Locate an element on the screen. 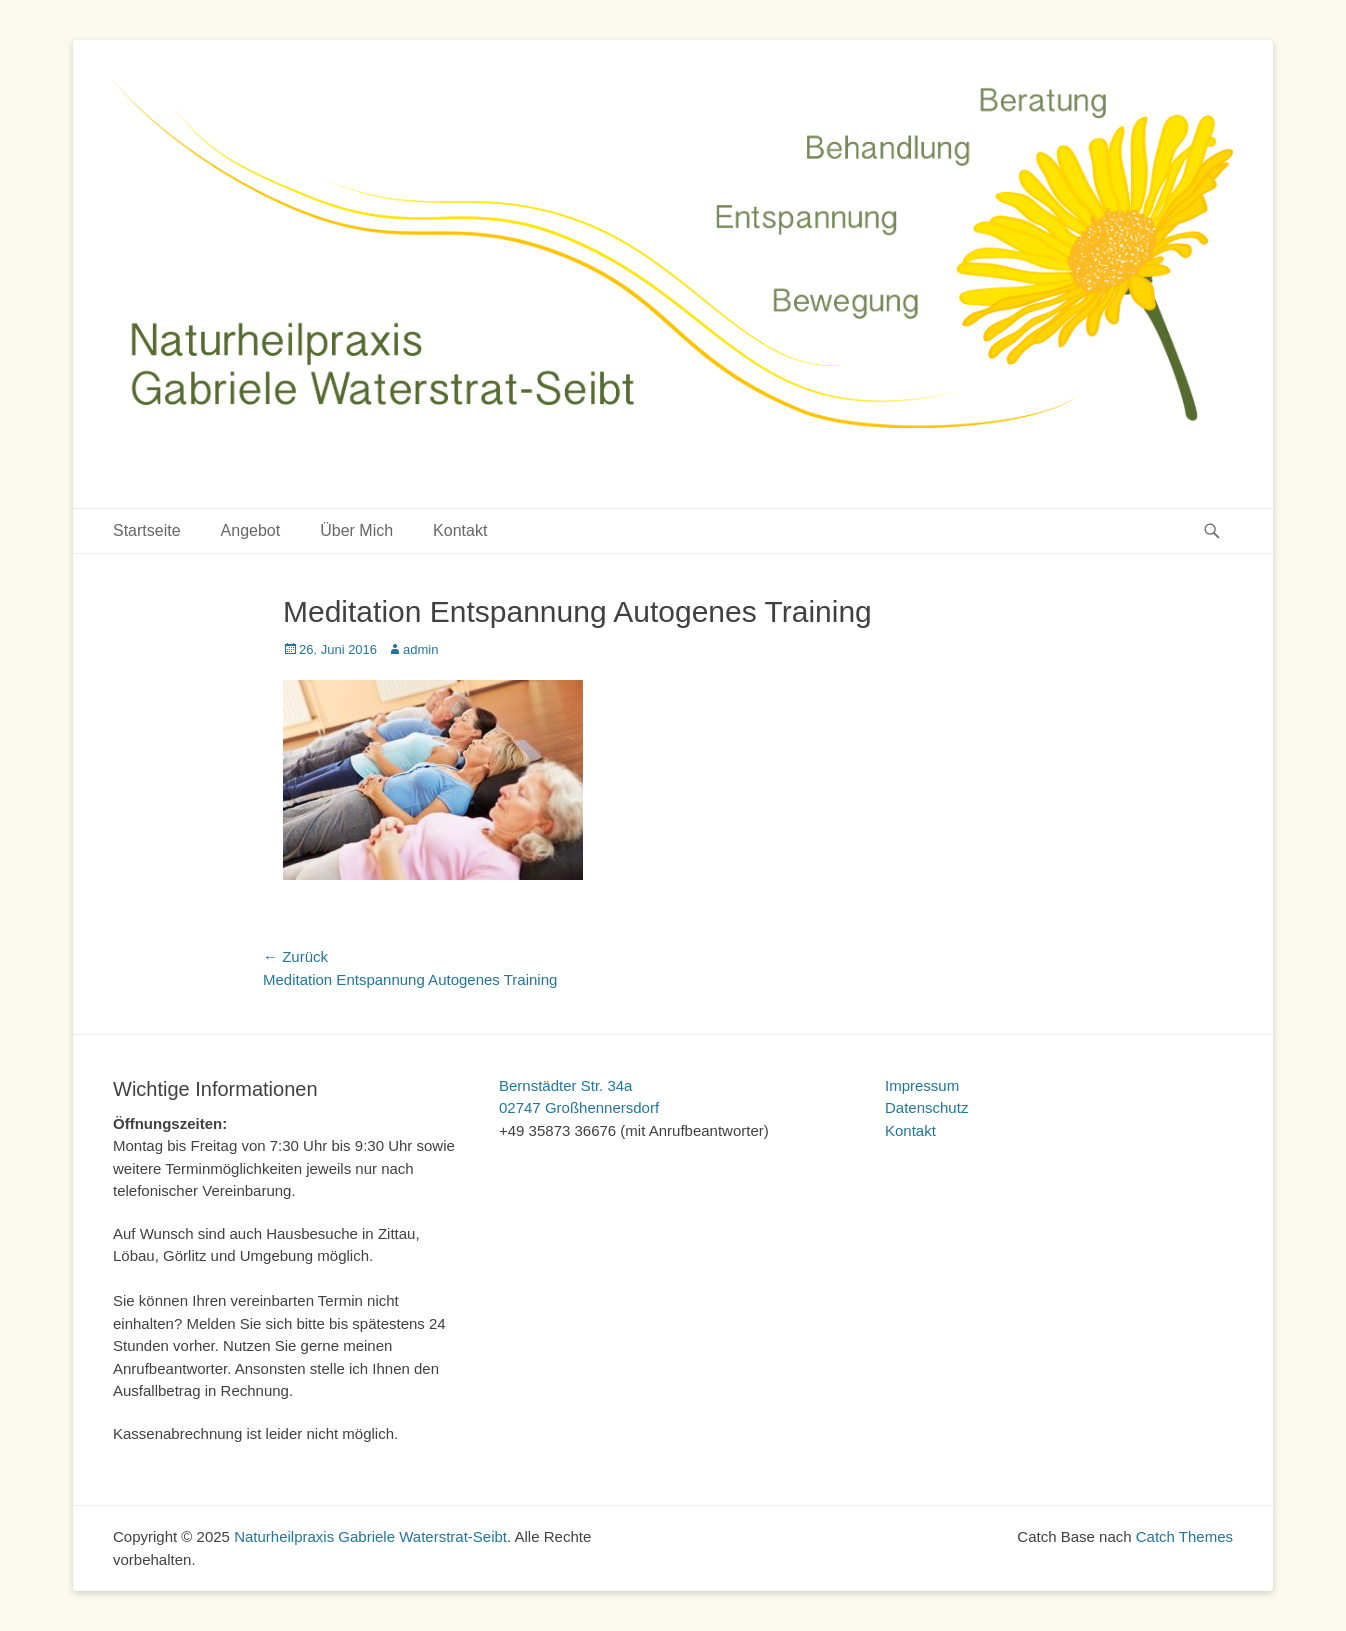 This screenshot has height=1631, width=1346. Angebot is located at coordinates (251, 530).